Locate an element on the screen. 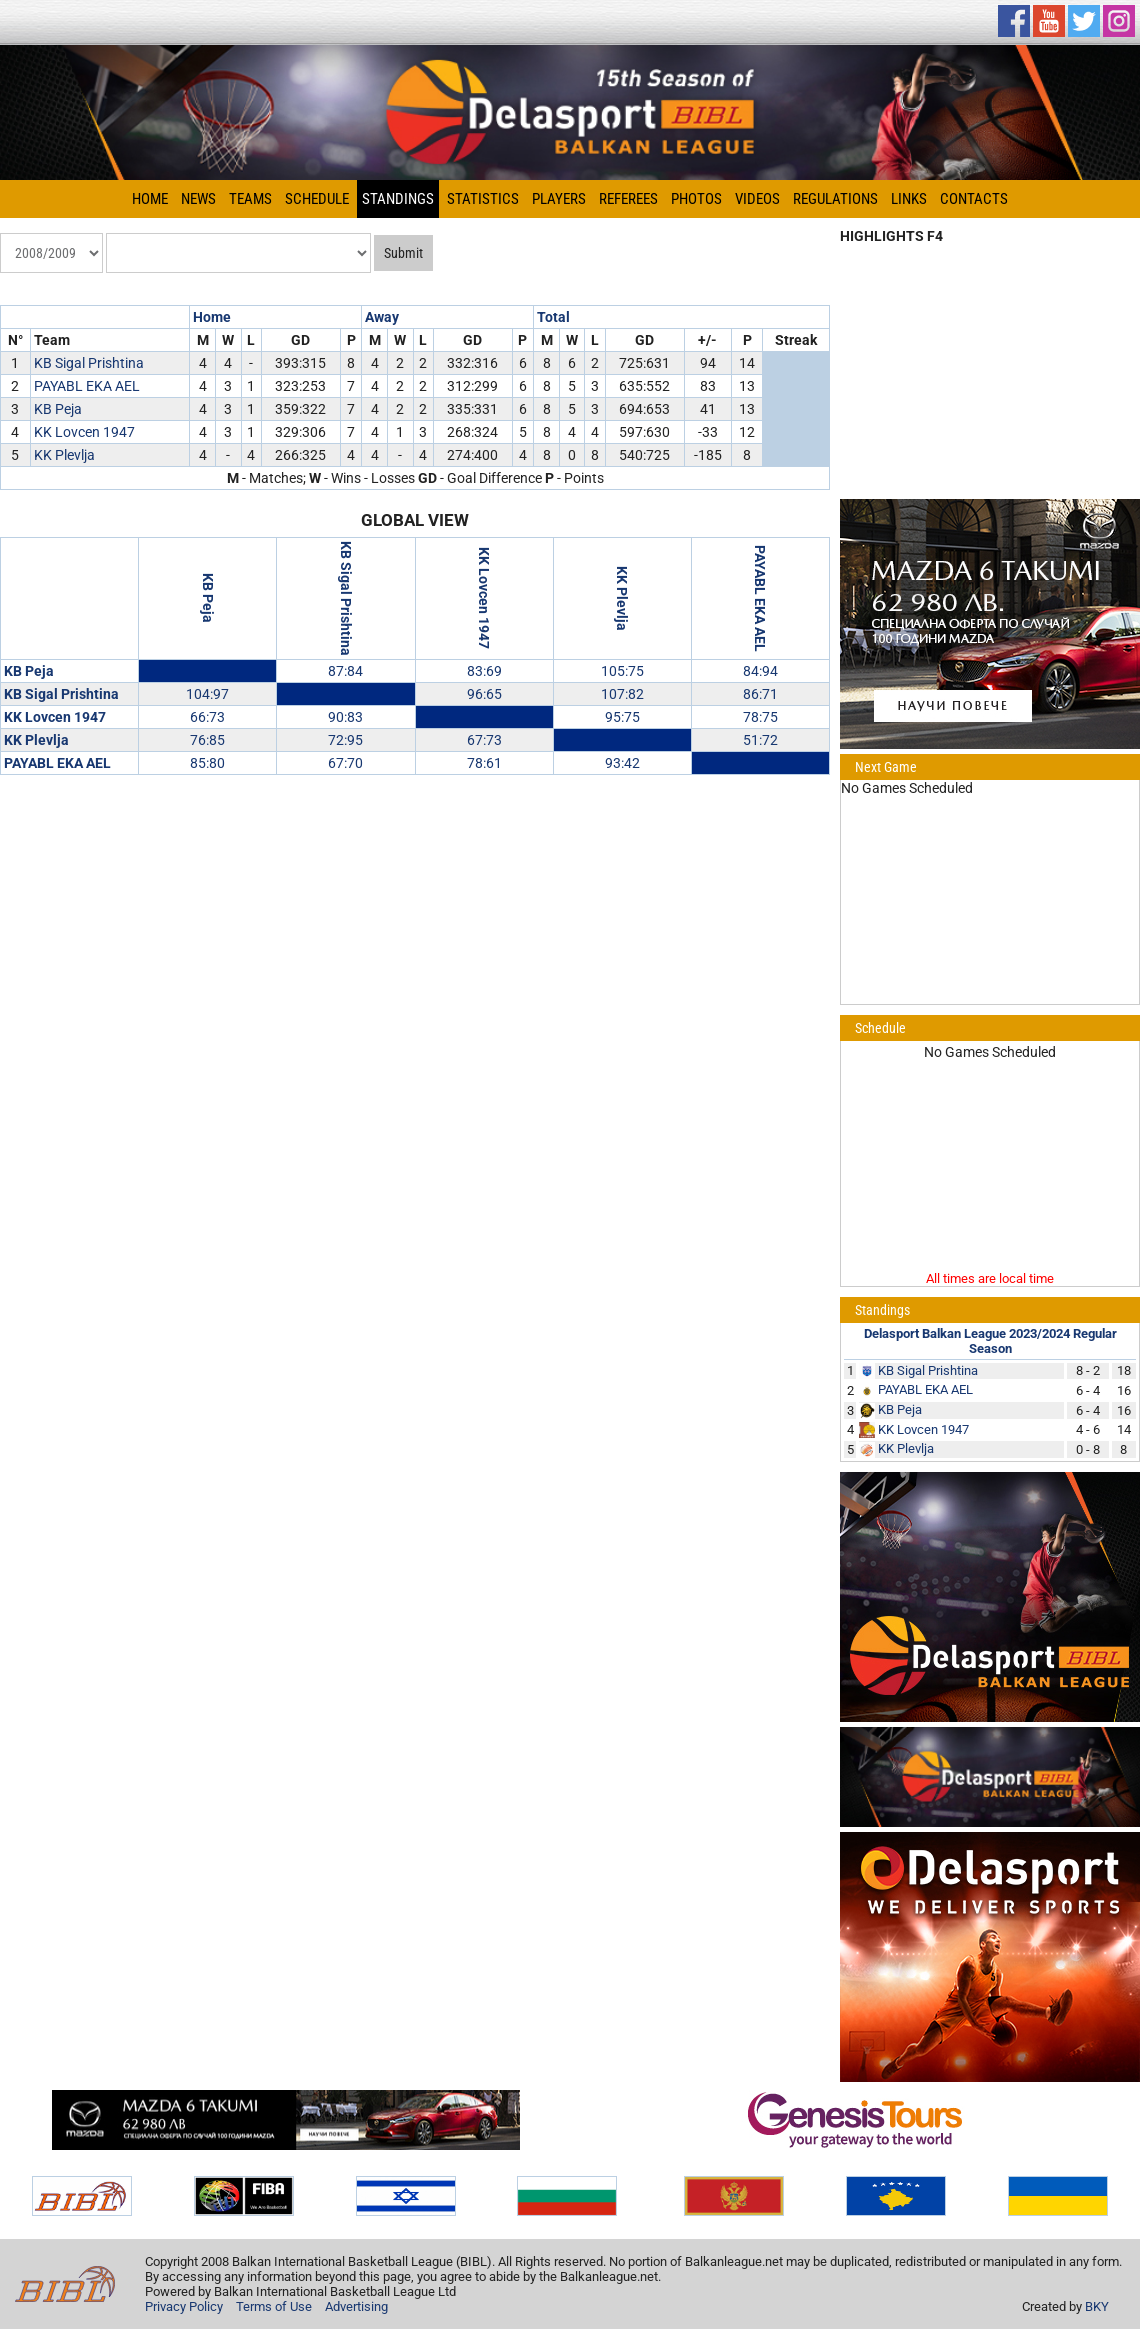  Terms of Use is located at coordinates (274, 2306).